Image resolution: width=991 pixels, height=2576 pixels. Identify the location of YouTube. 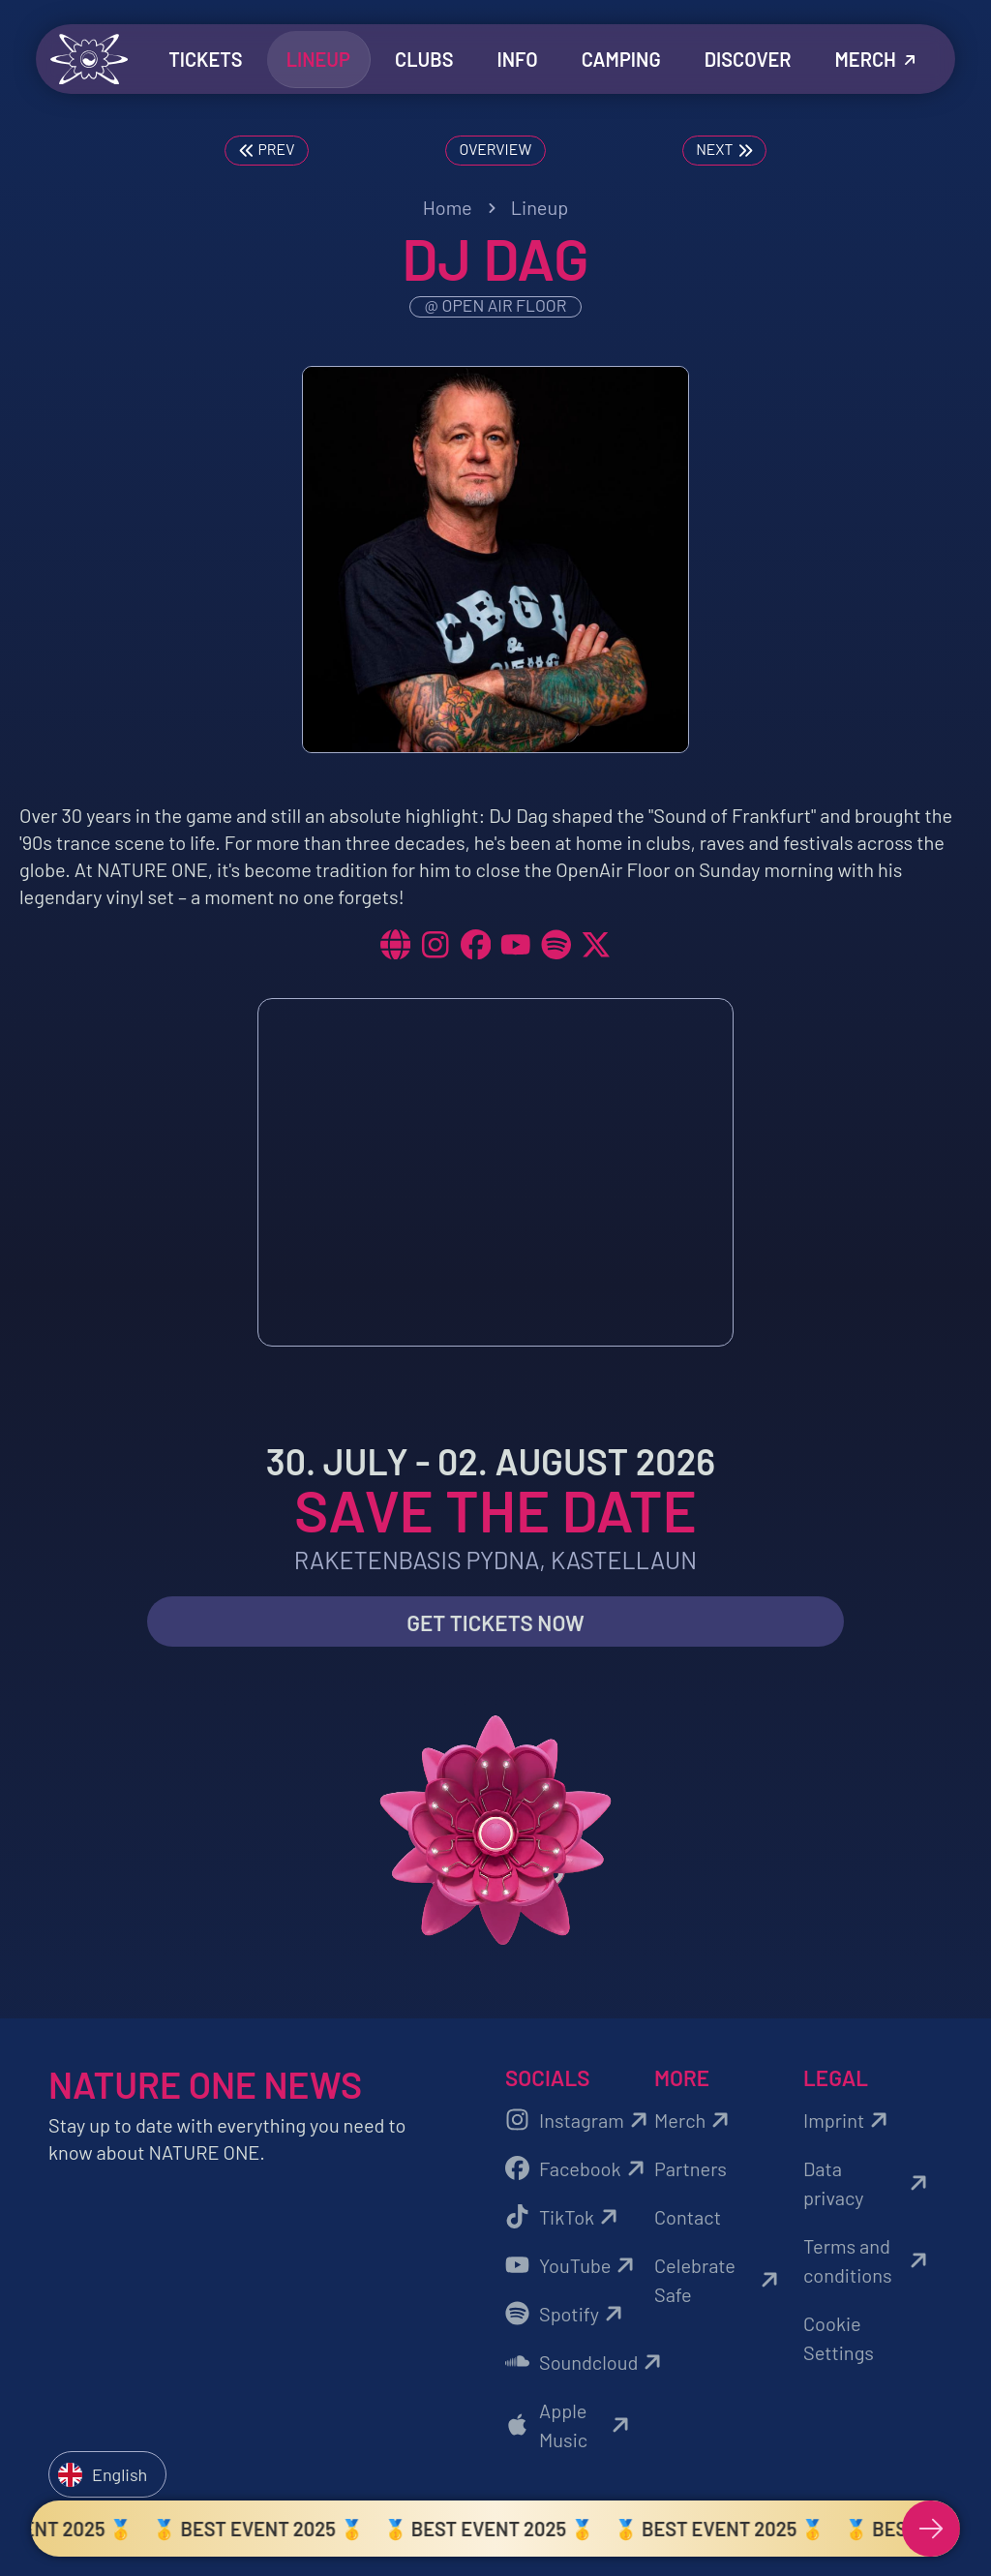
(572, 2268).